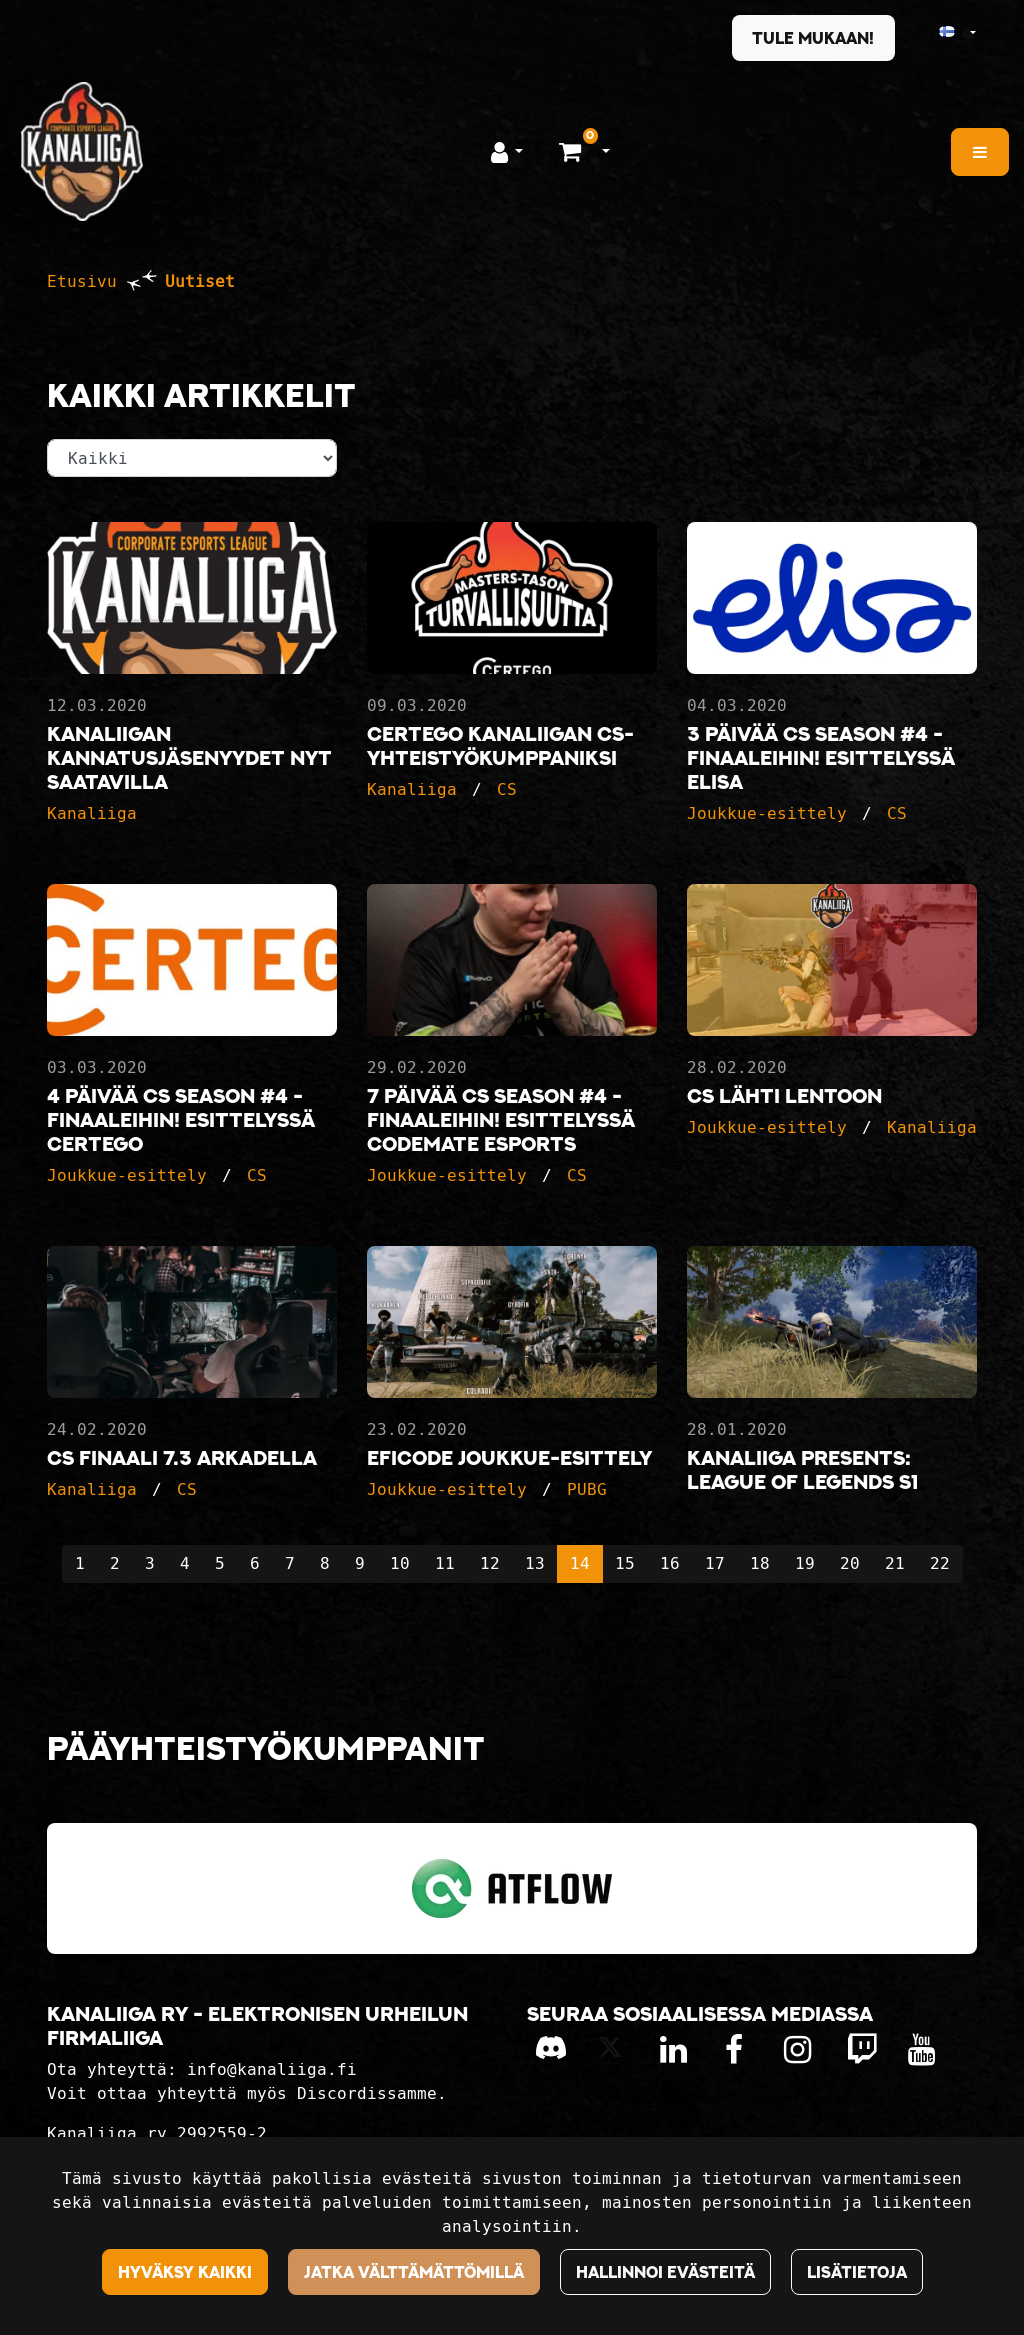 This screenshot has width=1024, height=2335. I want to click on 11, so click(445, 1563).